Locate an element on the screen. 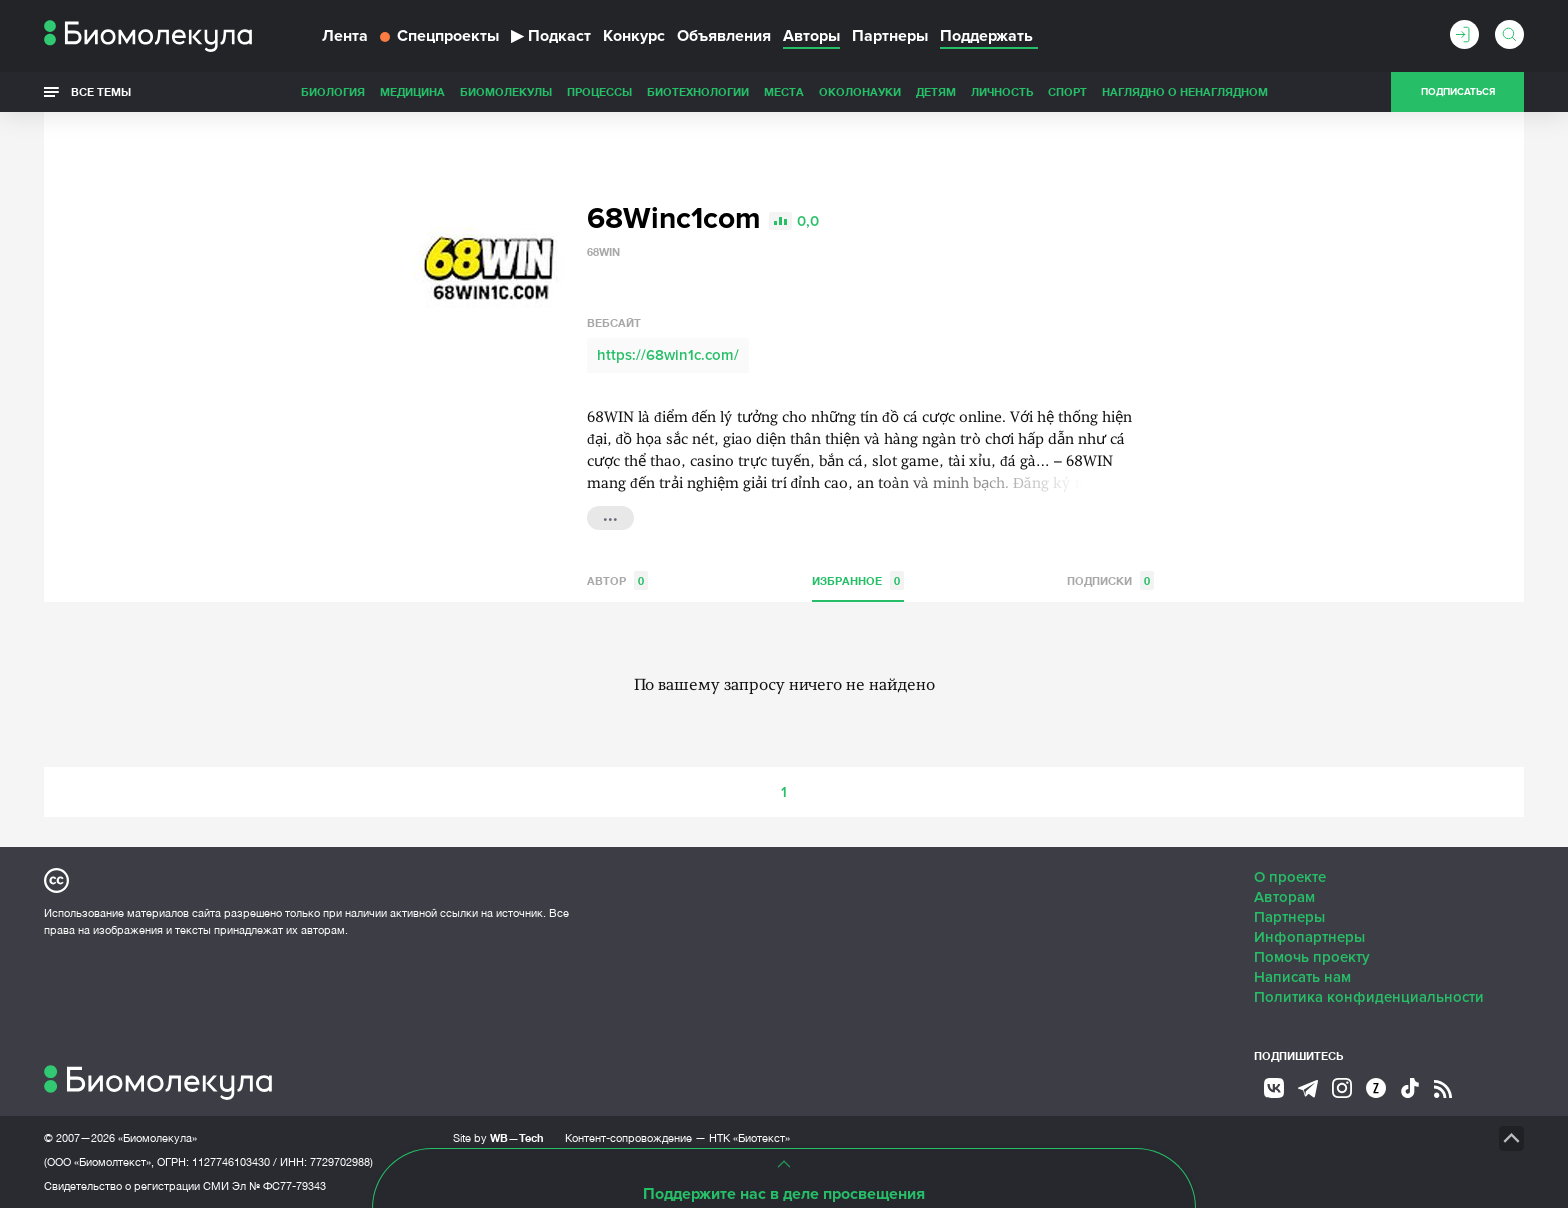 The width and height of the screenshot is (1568, 1208). Автор is located at coordinates (617, 580).